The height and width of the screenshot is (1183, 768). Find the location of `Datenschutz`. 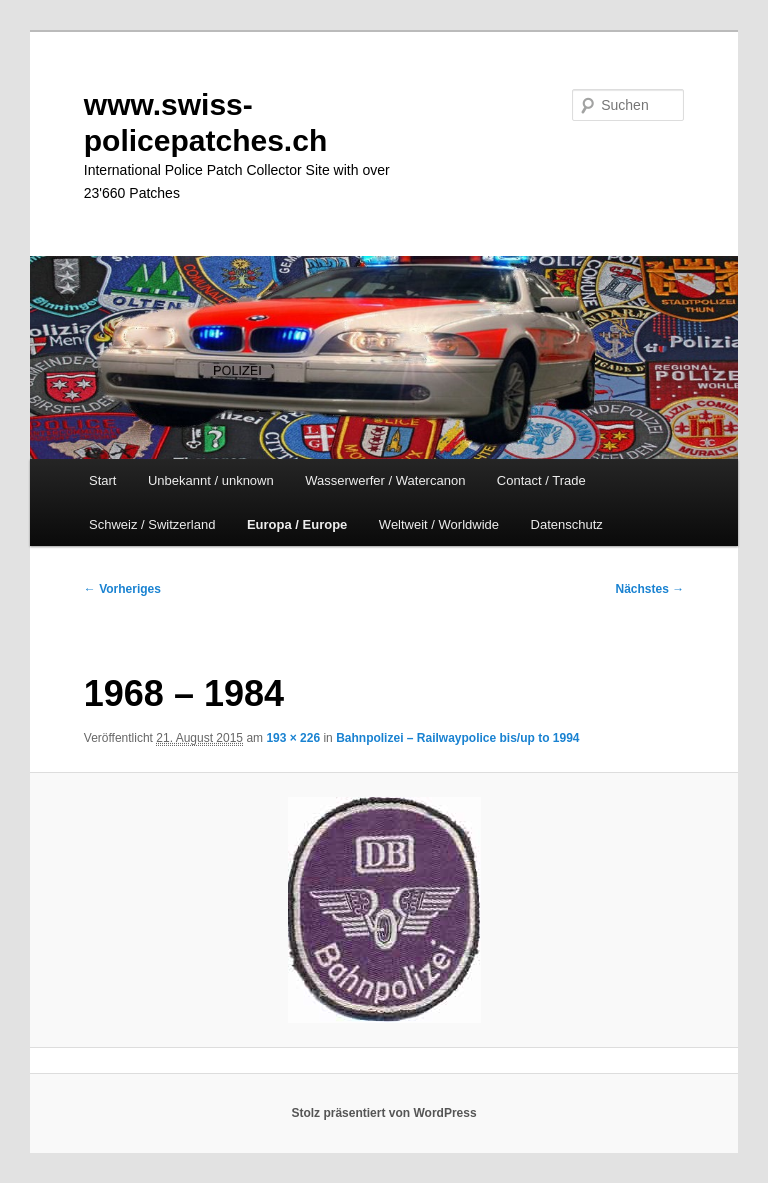

Datenschutz is located at coordinates (567, 524).